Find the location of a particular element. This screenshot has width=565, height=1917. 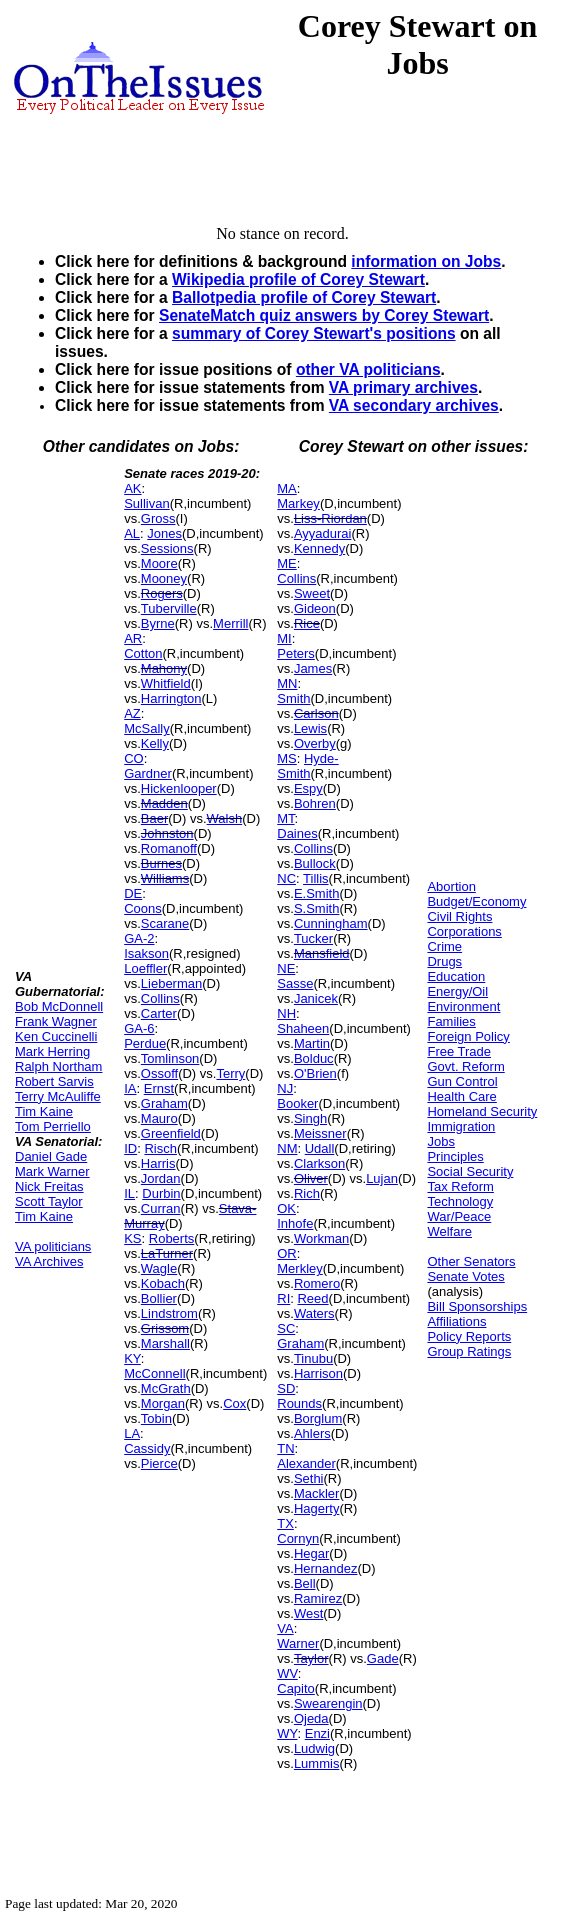

information on Jobs is located at coordinates (426, 261).